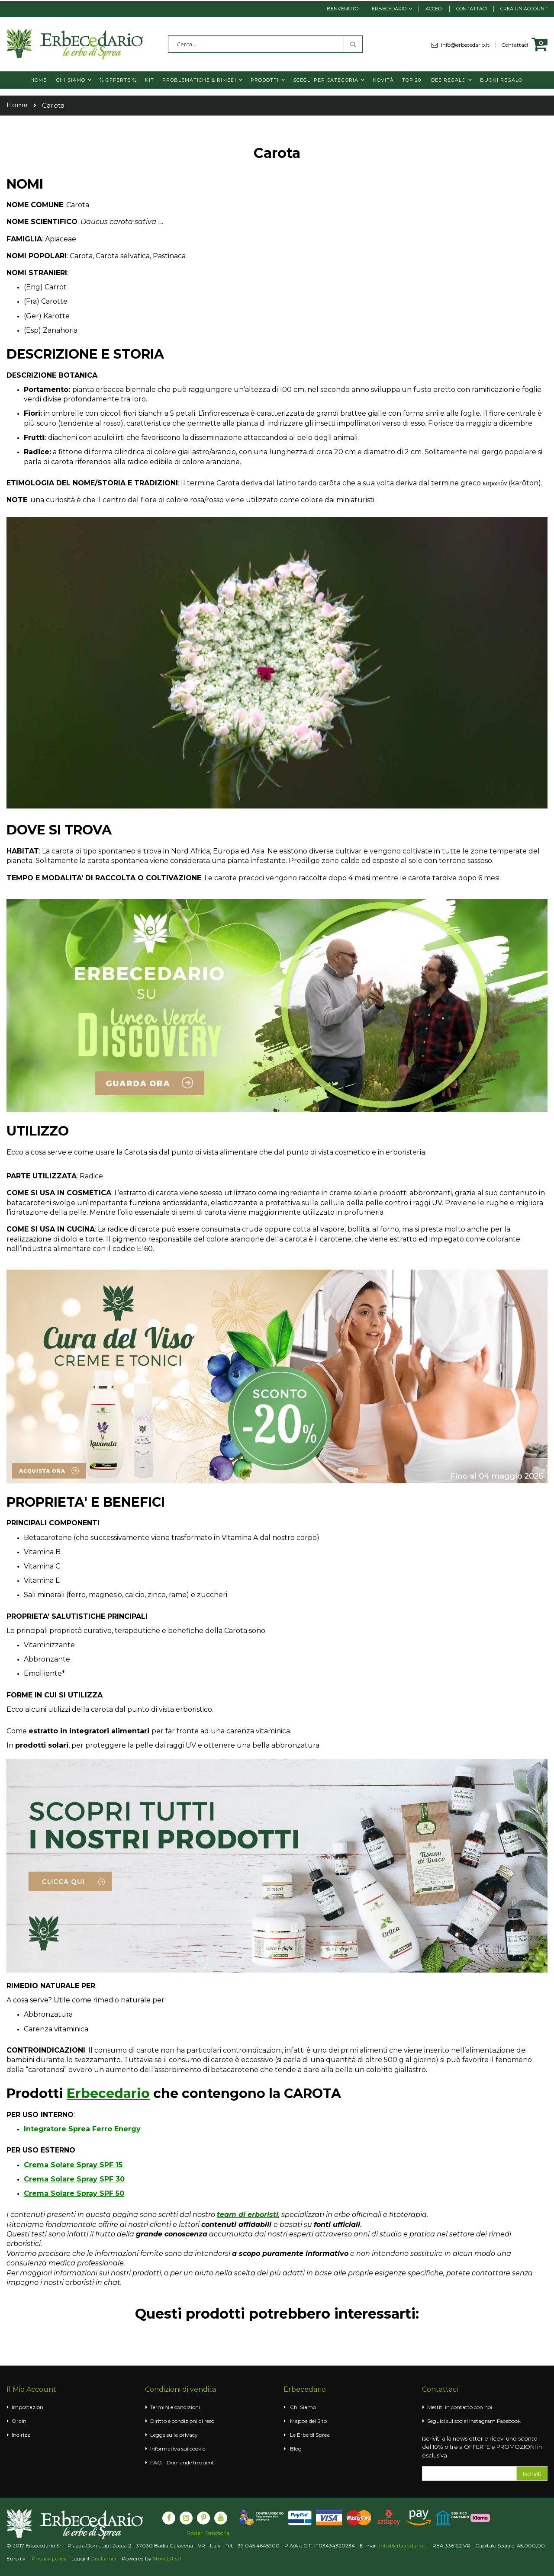  What do you see at coordinates (468, 45) in the screenshot?
I see `info@erbecedario.it` at bounding box center [468, 45].